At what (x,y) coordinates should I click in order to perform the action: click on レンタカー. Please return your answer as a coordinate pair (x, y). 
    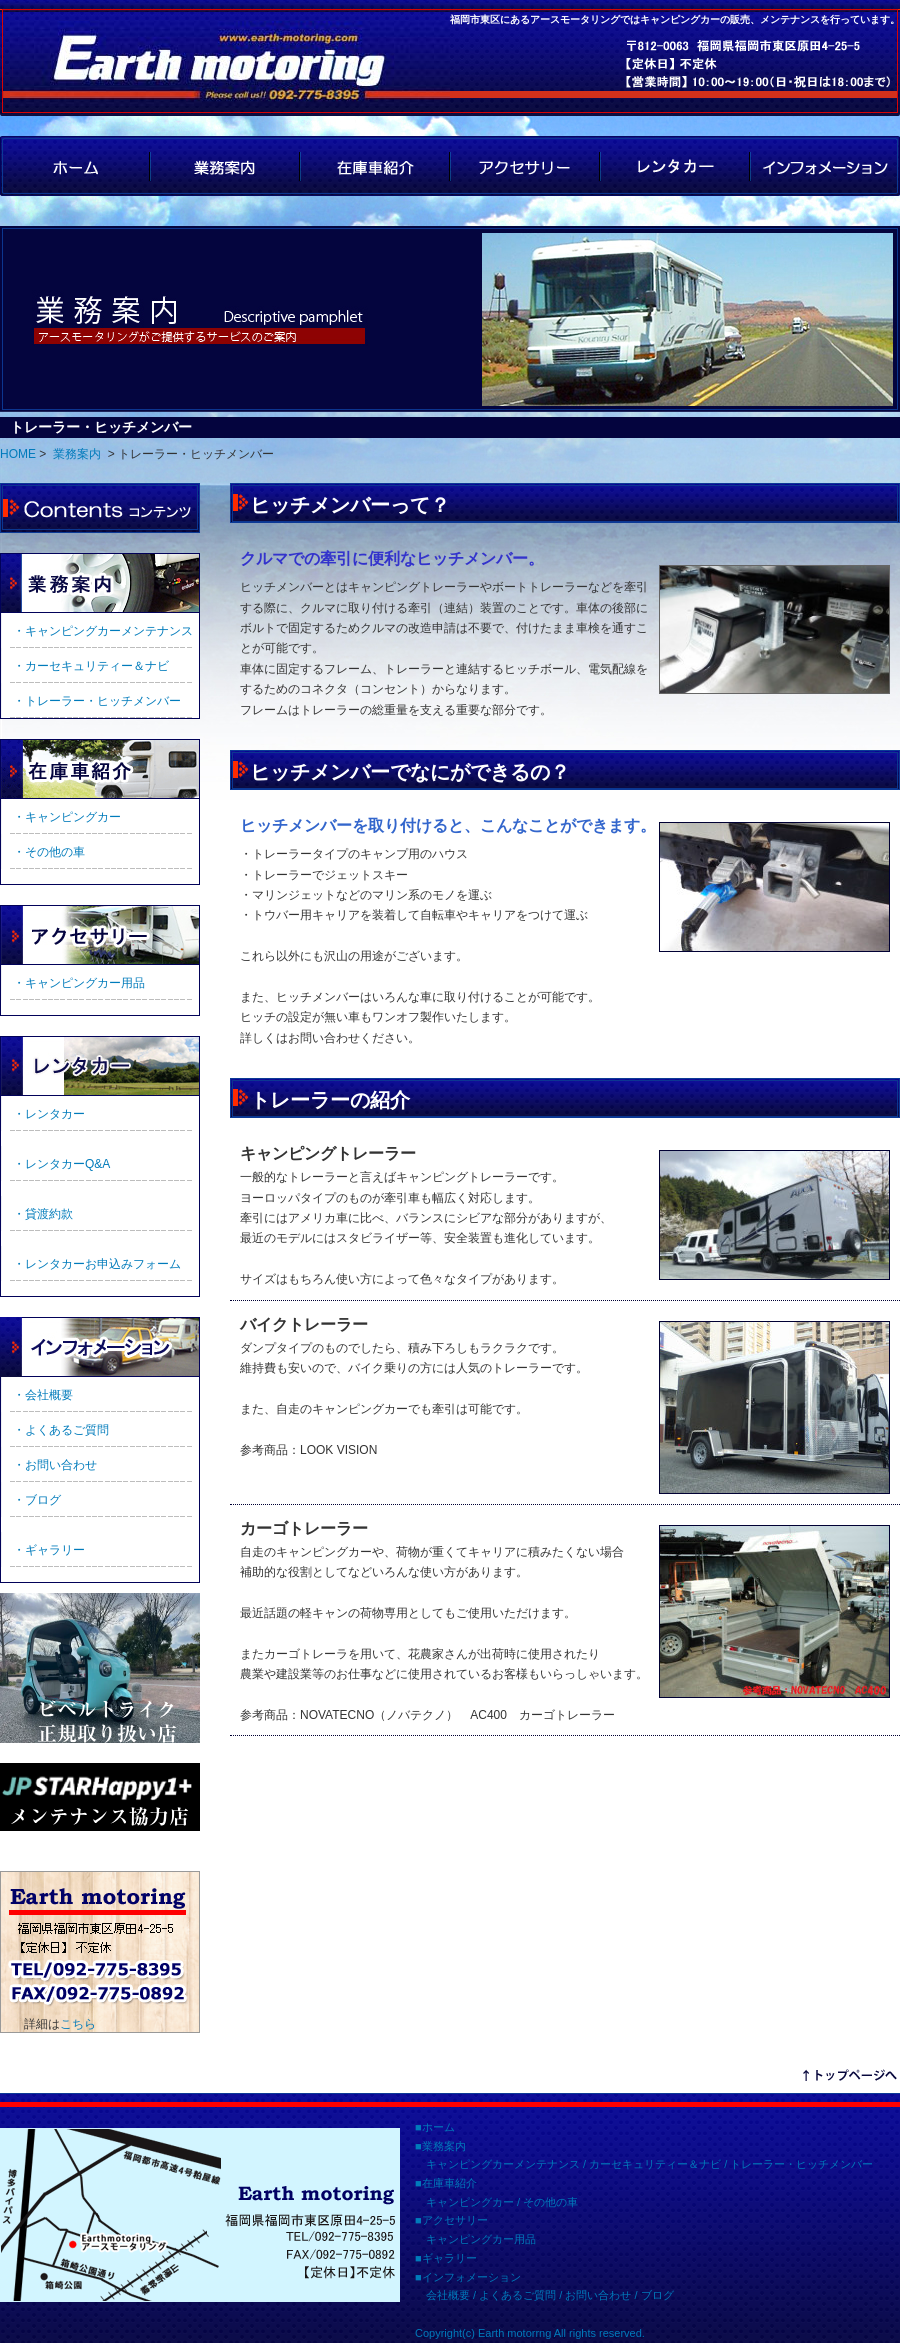
    Looking at the image, I should click on (675, 166).